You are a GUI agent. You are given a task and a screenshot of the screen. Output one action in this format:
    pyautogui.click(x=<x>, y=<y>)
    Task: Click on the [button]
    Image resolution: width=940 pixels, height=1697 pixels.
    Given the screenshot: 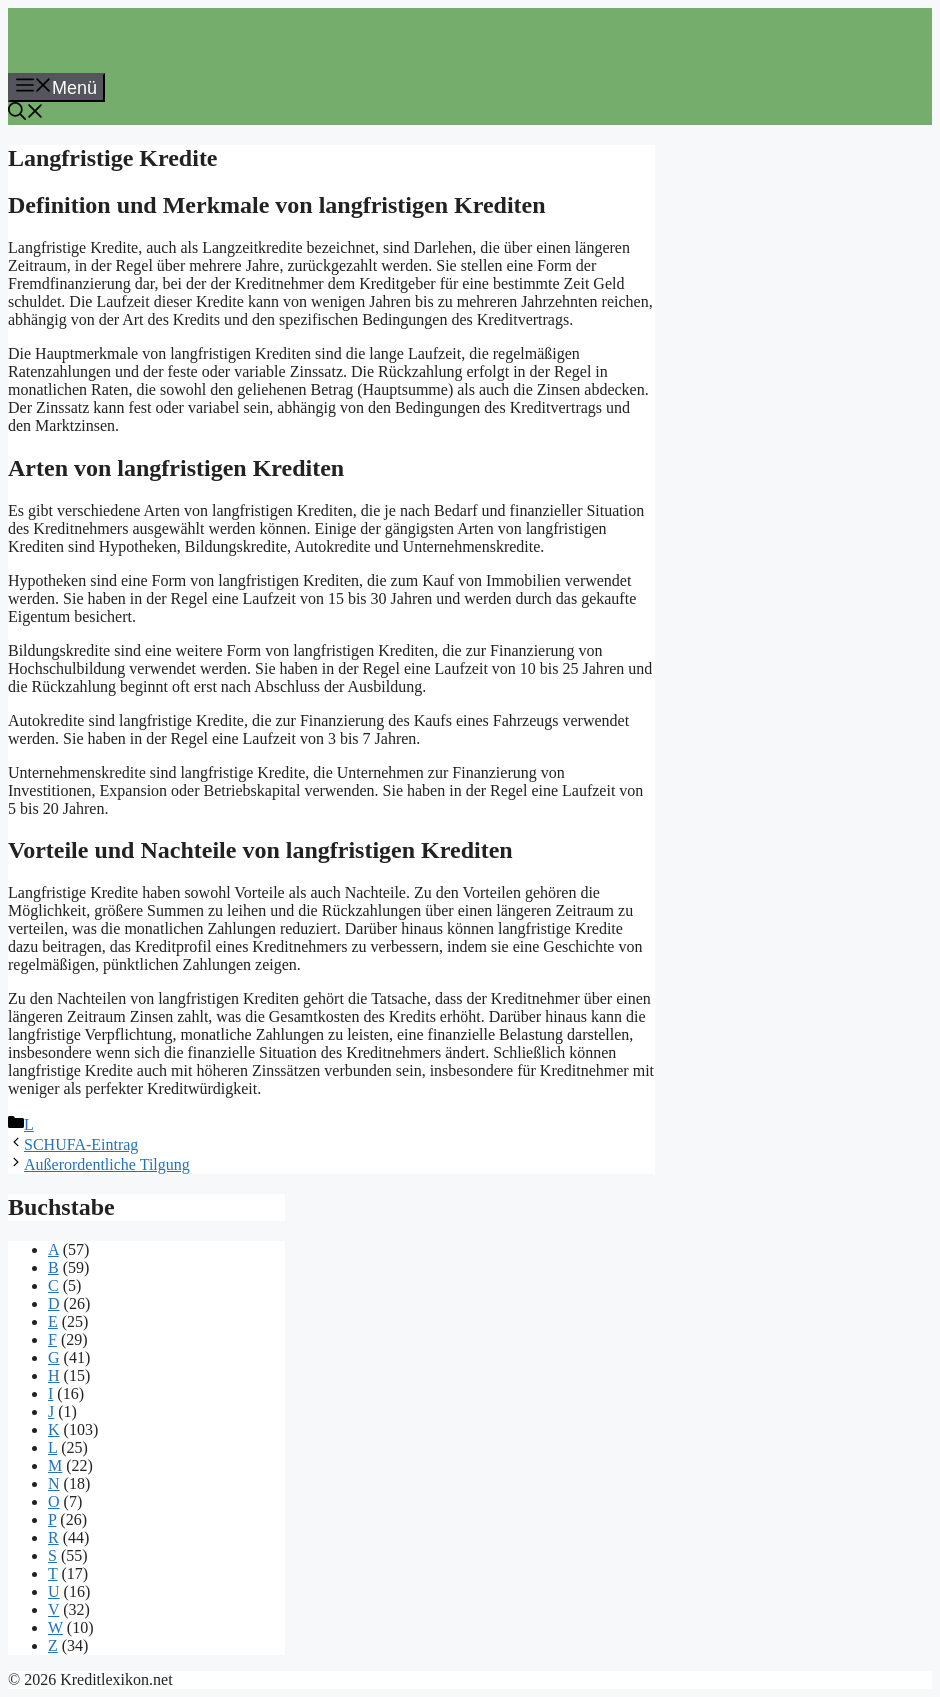 What is the action you would take?
    pyautogui.click(x=26, y=114)
    